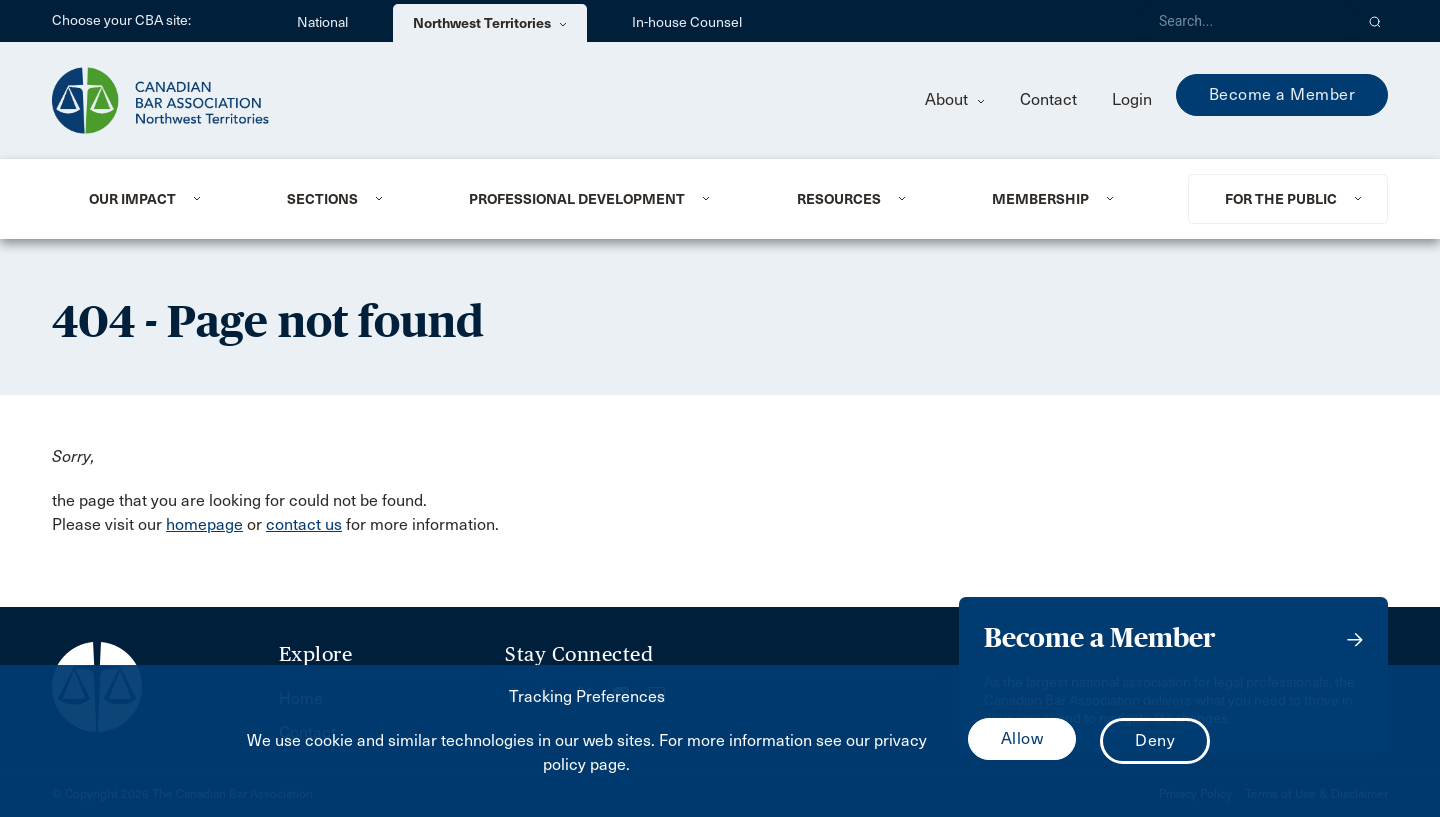 The image size is (1440, 817). I want to click on Our Impact, so click(132, 199).